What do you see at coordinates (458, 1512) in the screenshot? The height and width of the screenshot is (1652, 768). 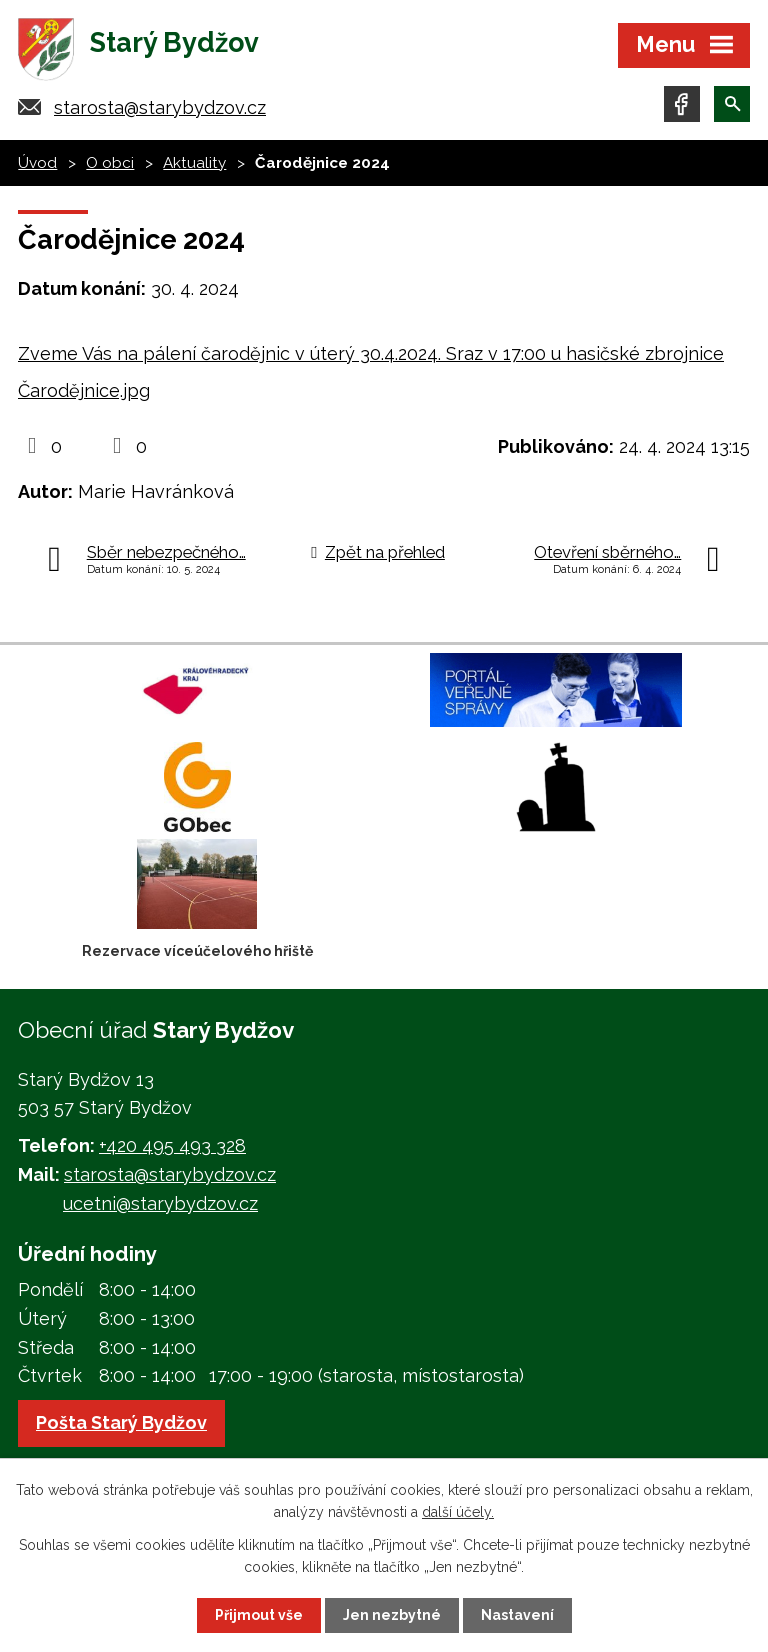 I see `další účely.` at bounding box center [458, 1512].